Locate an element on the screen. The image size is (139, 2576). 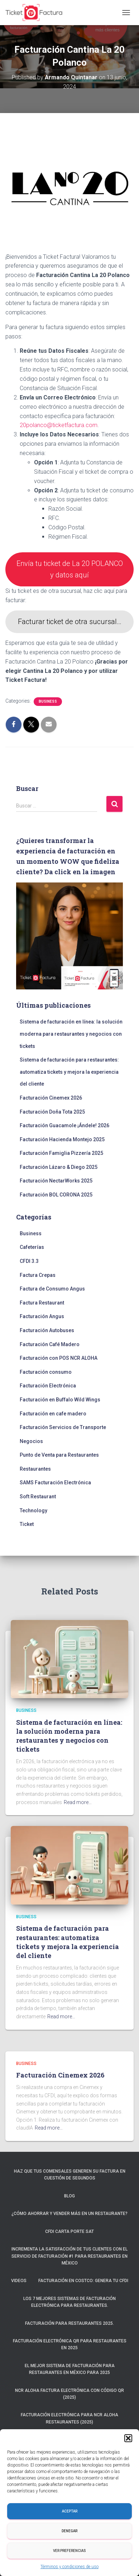
Facturación Famiglia Pizzería 2025 is located at coordinates (61, 1153).